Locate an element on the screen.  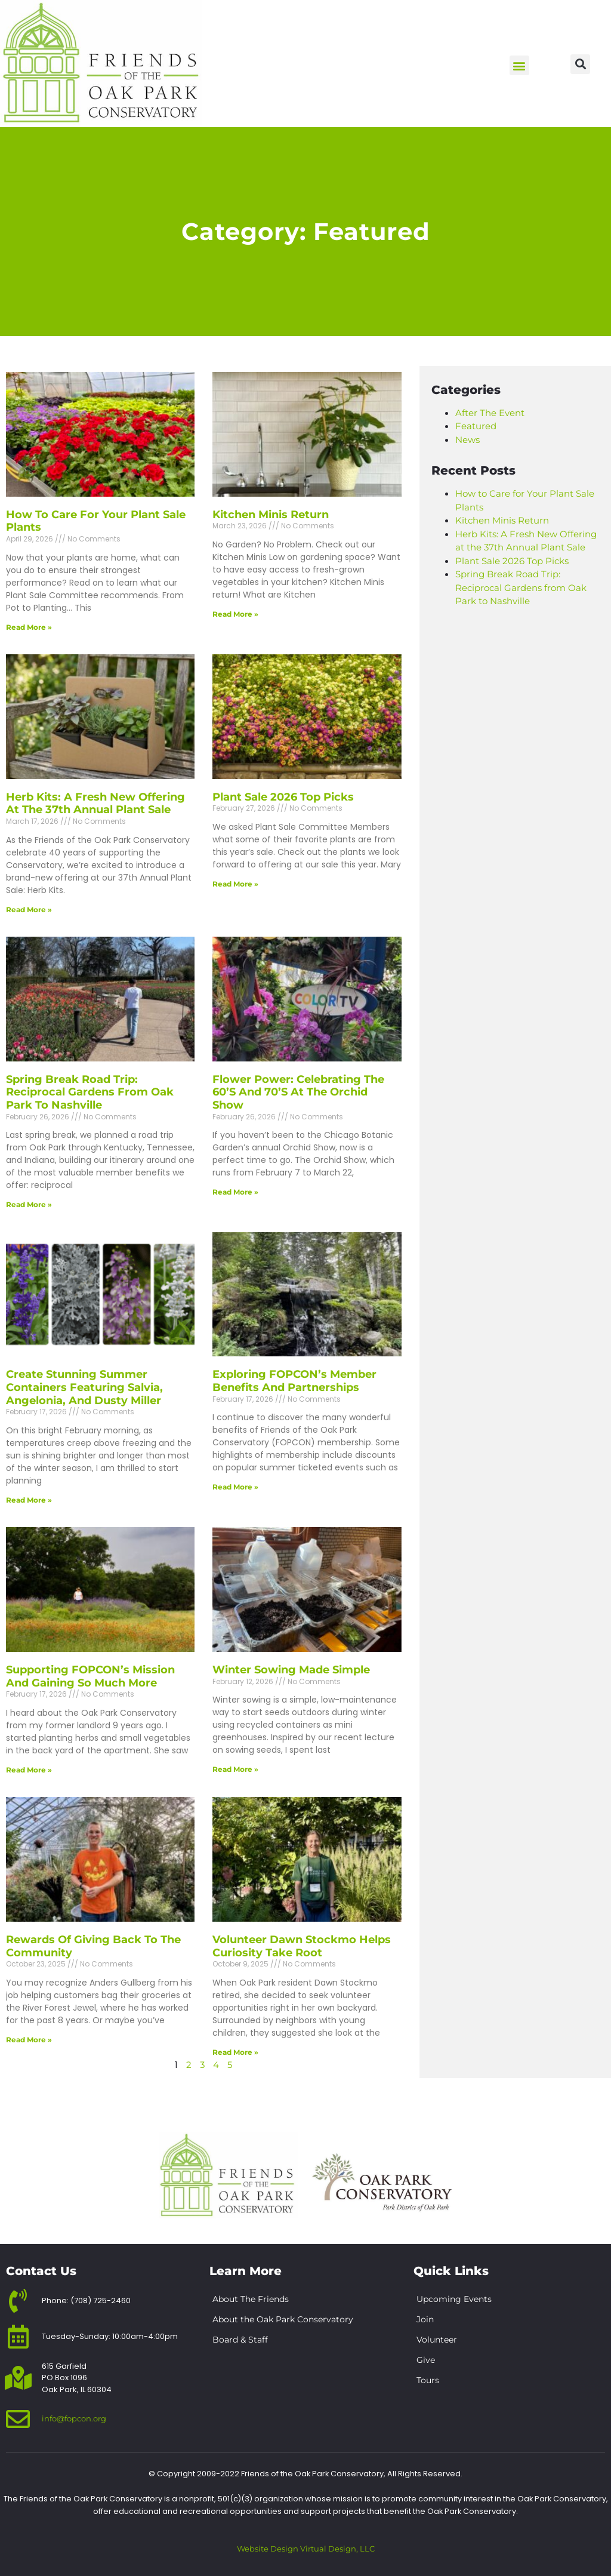
Website Design Virtual Design, LLC is located at coordinates (306, 2548).